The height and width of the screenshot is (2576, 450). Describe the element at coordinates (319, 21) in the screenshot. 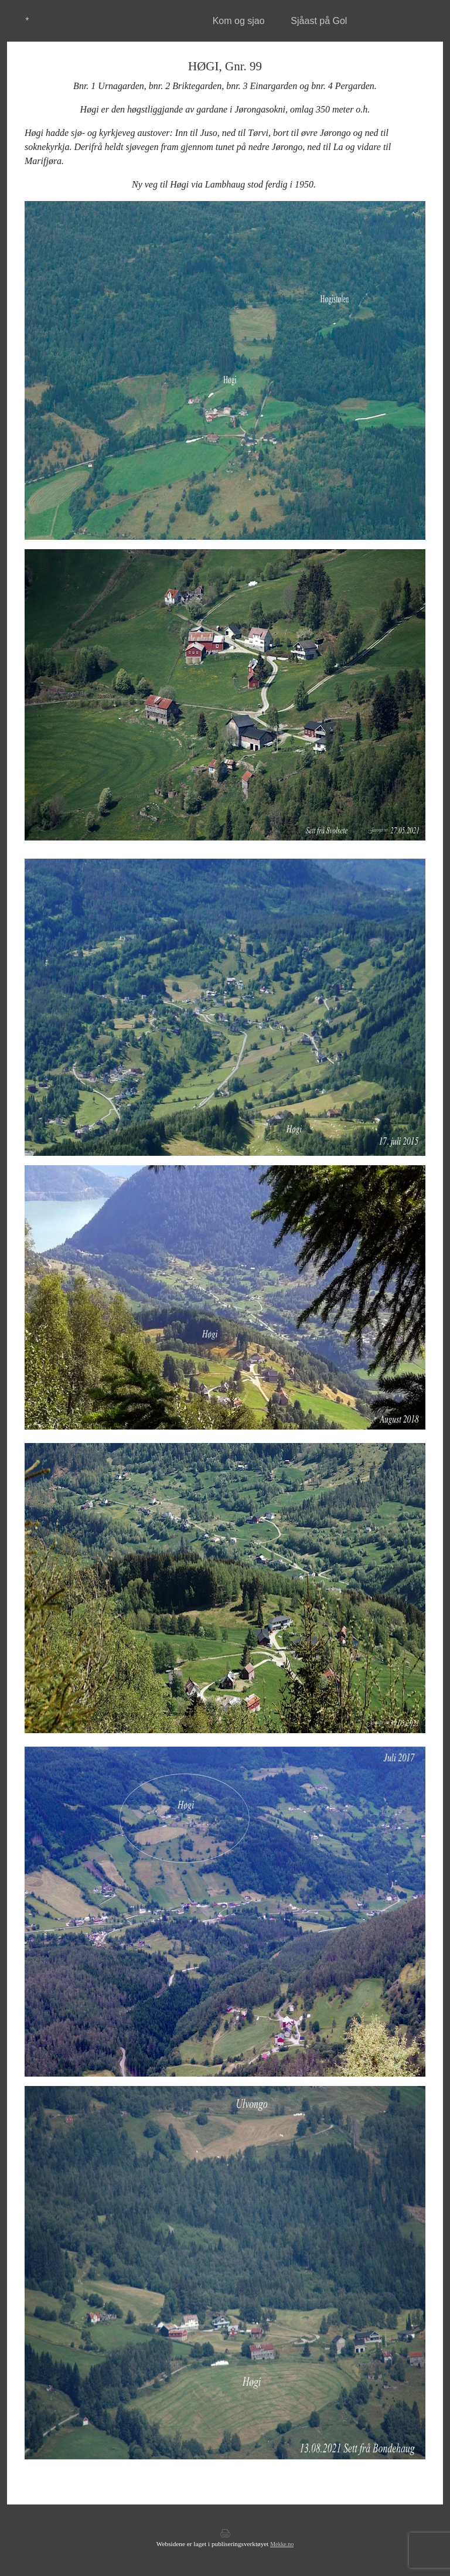

I see `Sjåast på Gol` at that location.